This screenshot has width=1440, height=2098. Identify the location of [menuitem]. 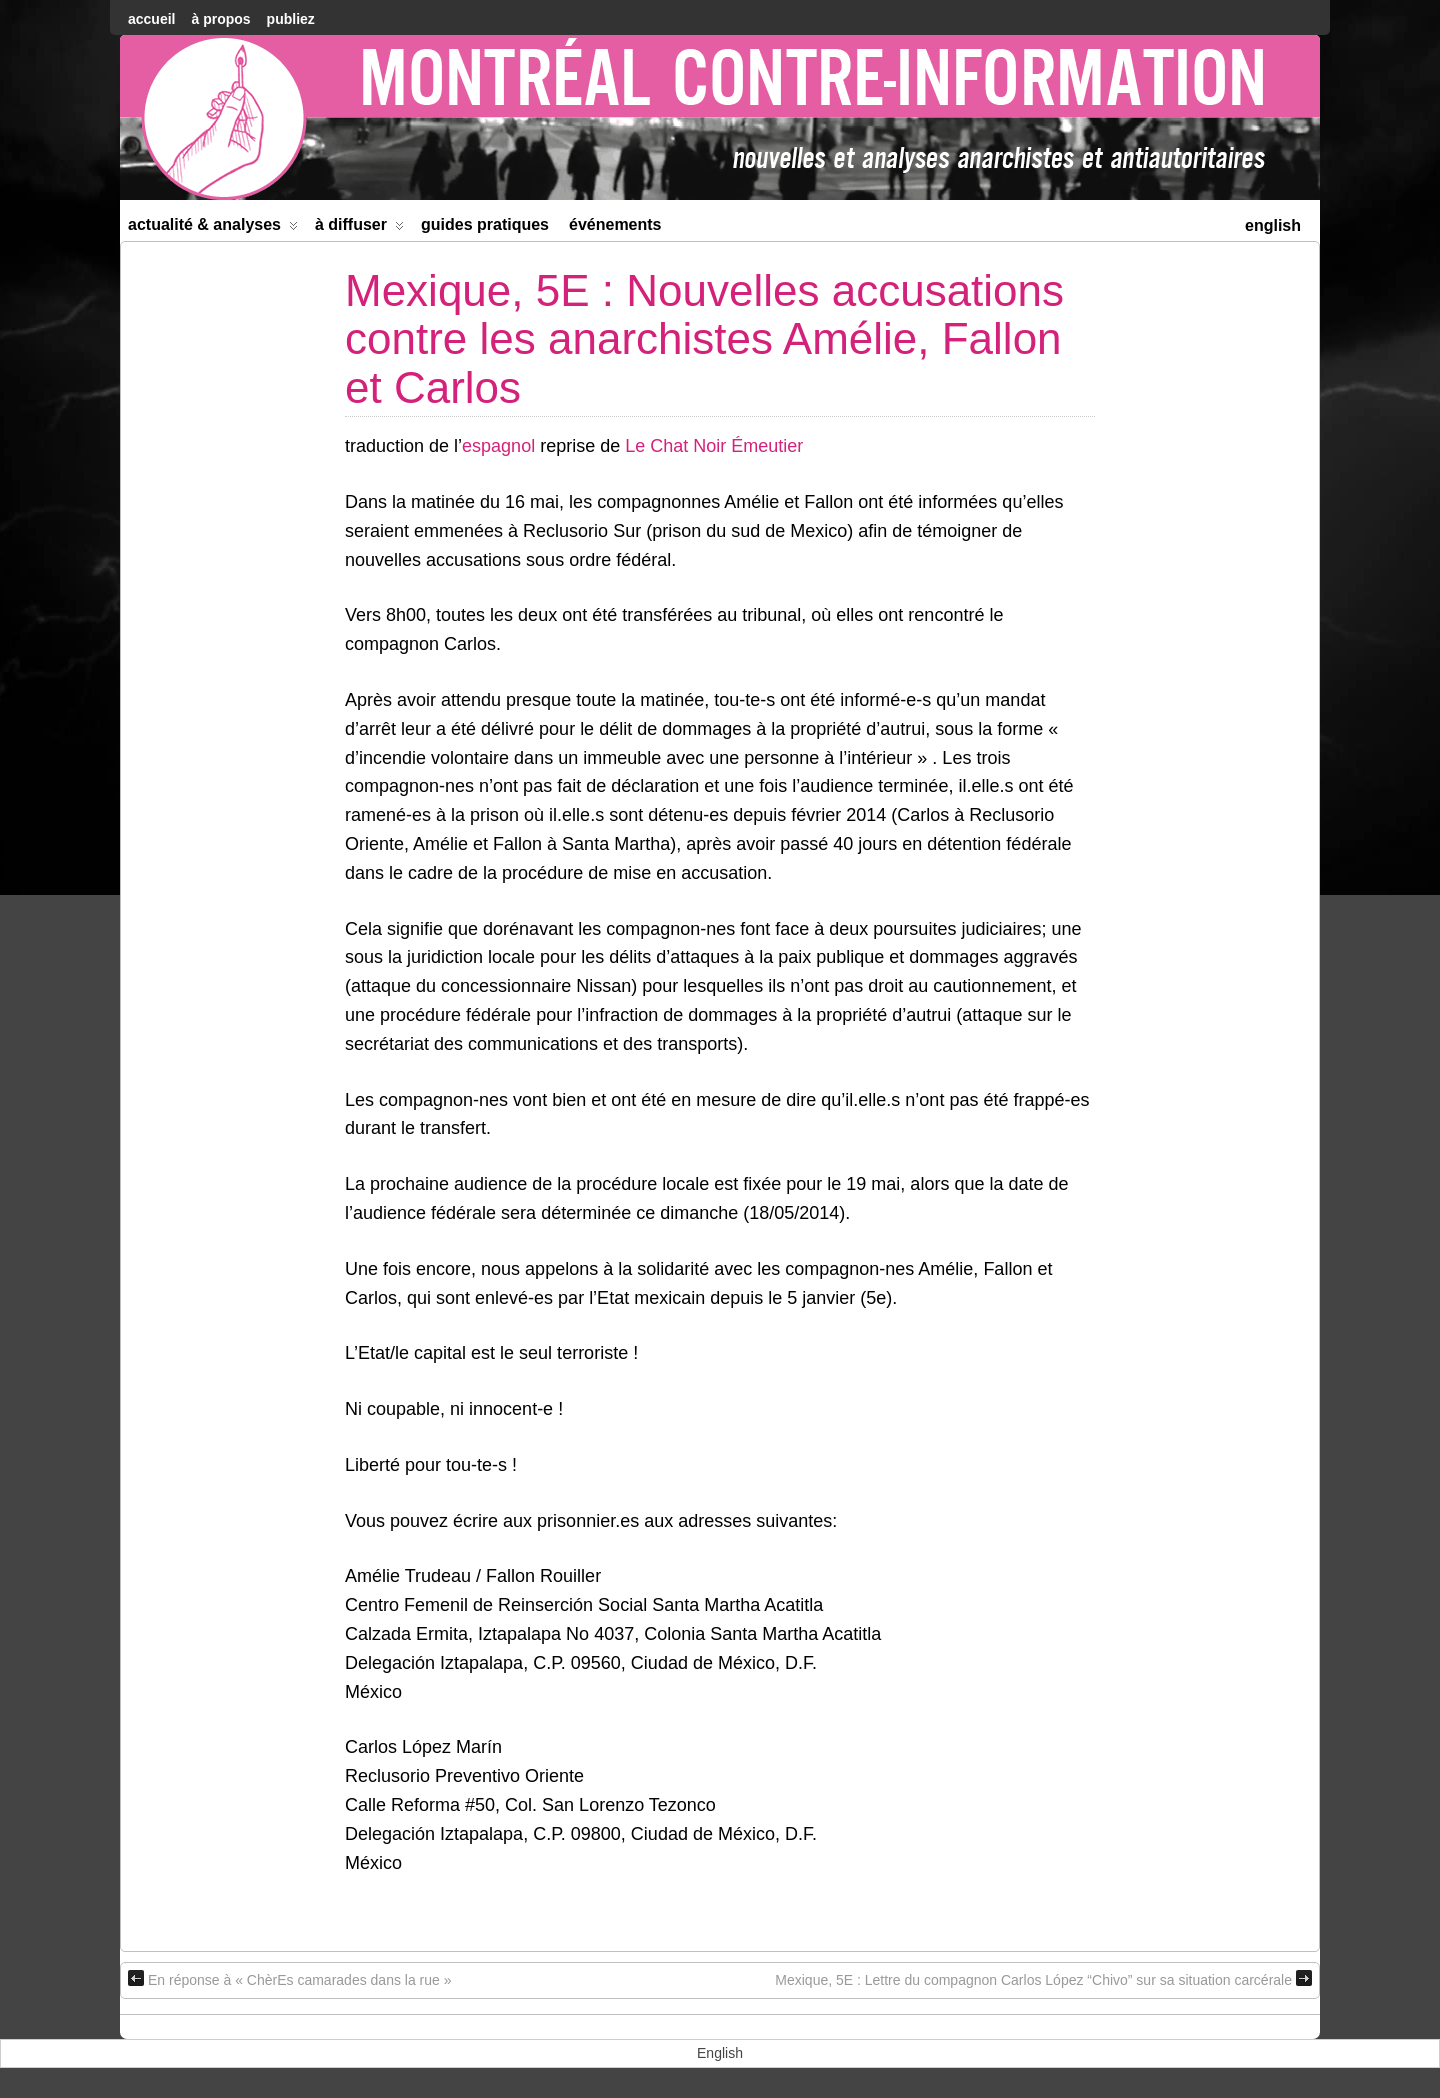
(1273, 223).